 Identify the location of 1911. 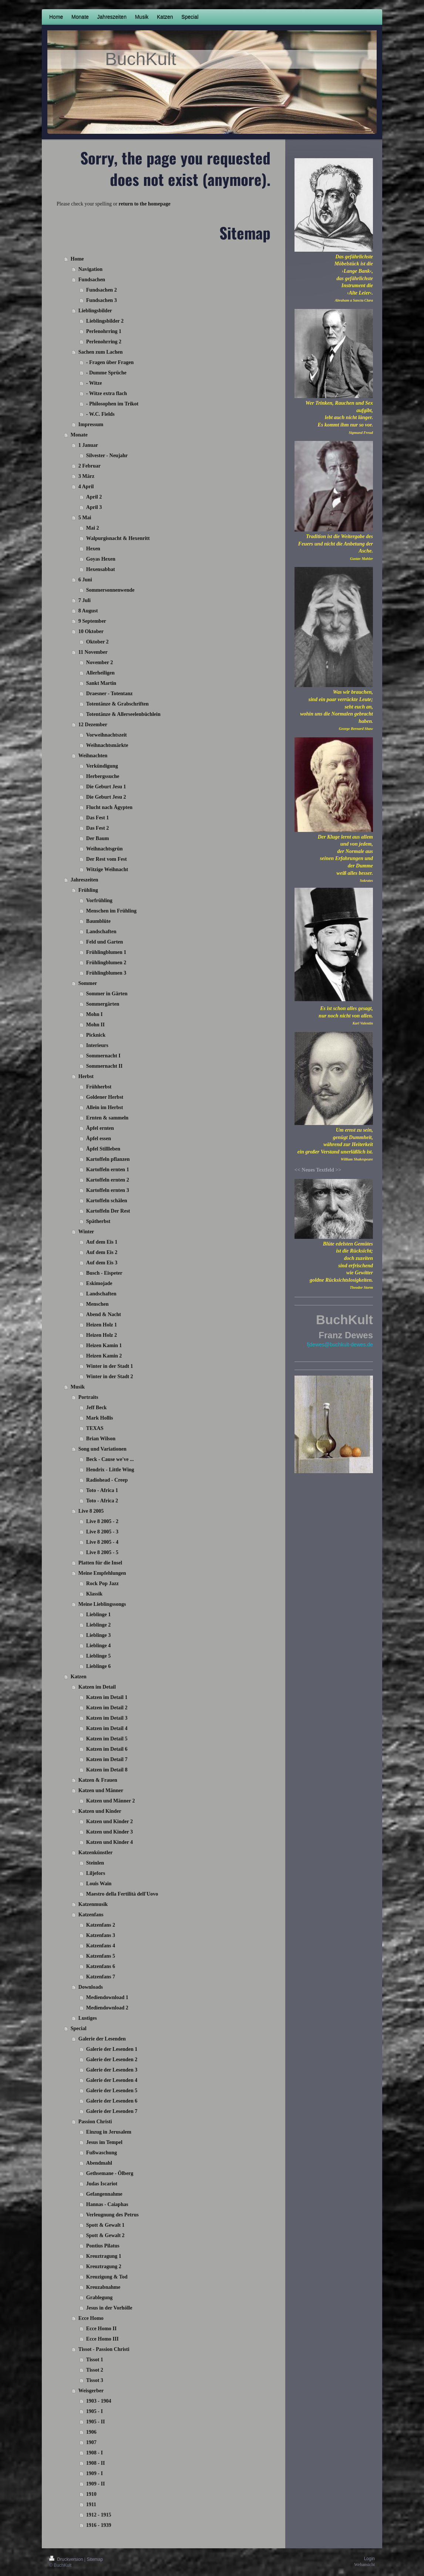
(91, 2504).